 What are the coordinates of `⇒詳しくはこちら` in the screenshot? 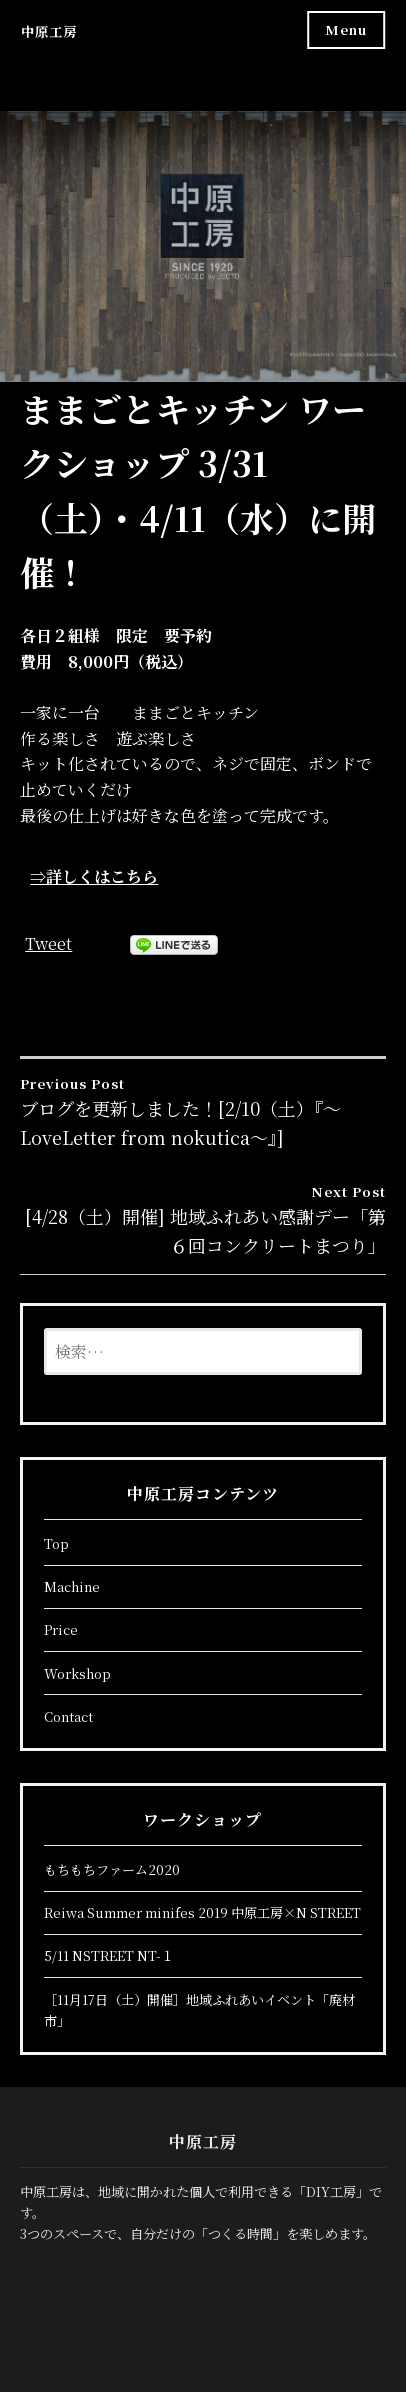 It's located at (94, 876).